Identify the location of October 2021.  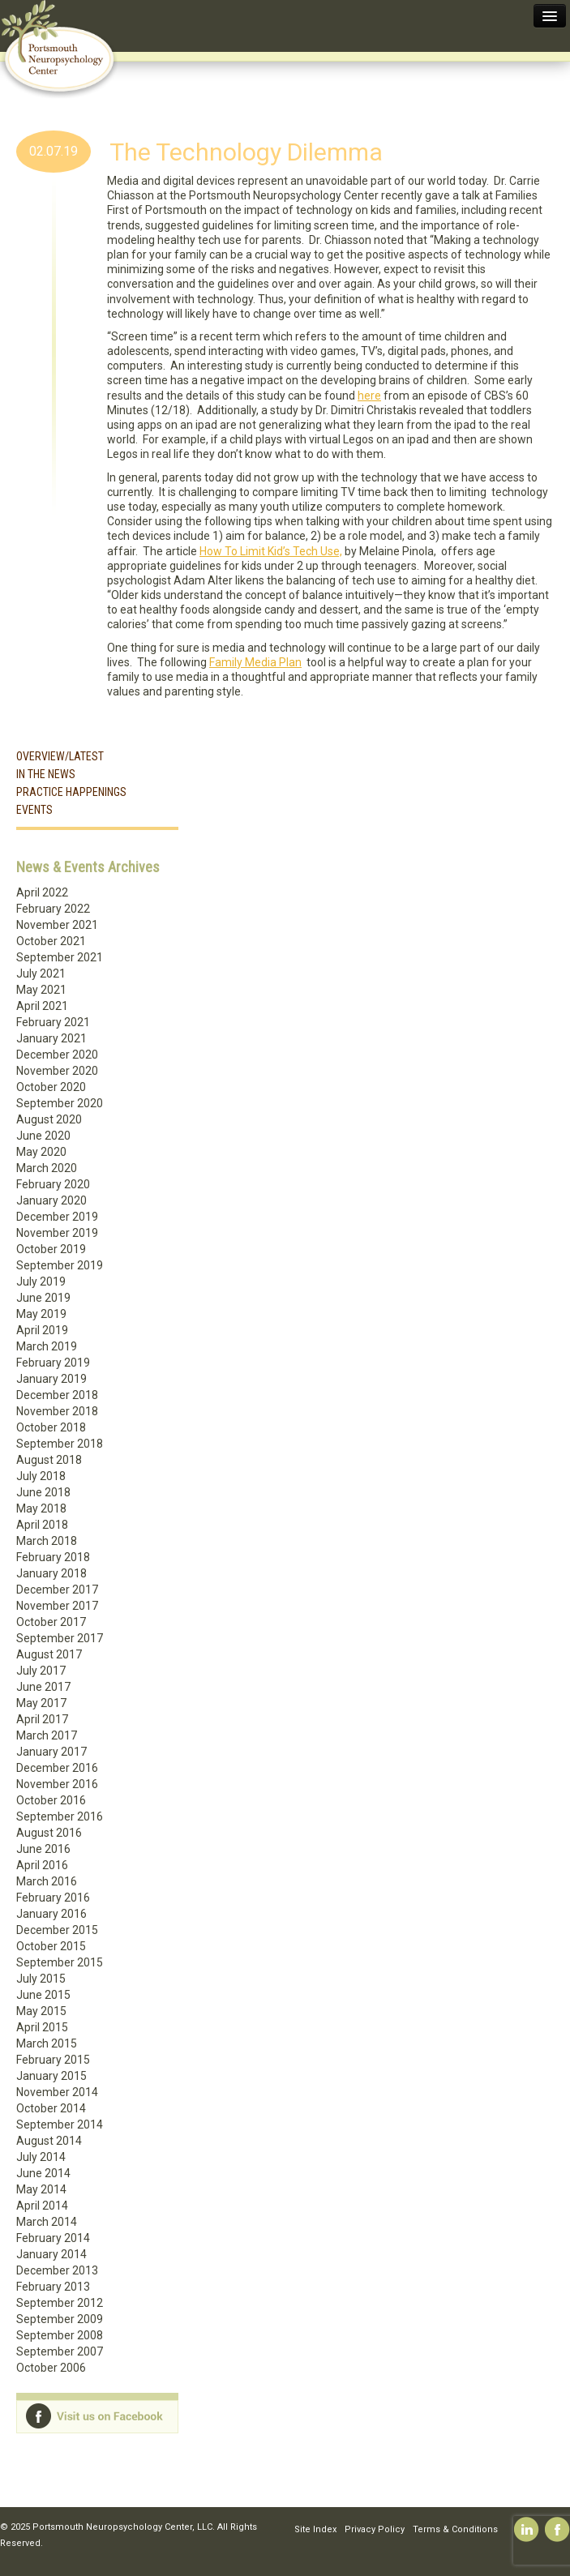
(51, 941).